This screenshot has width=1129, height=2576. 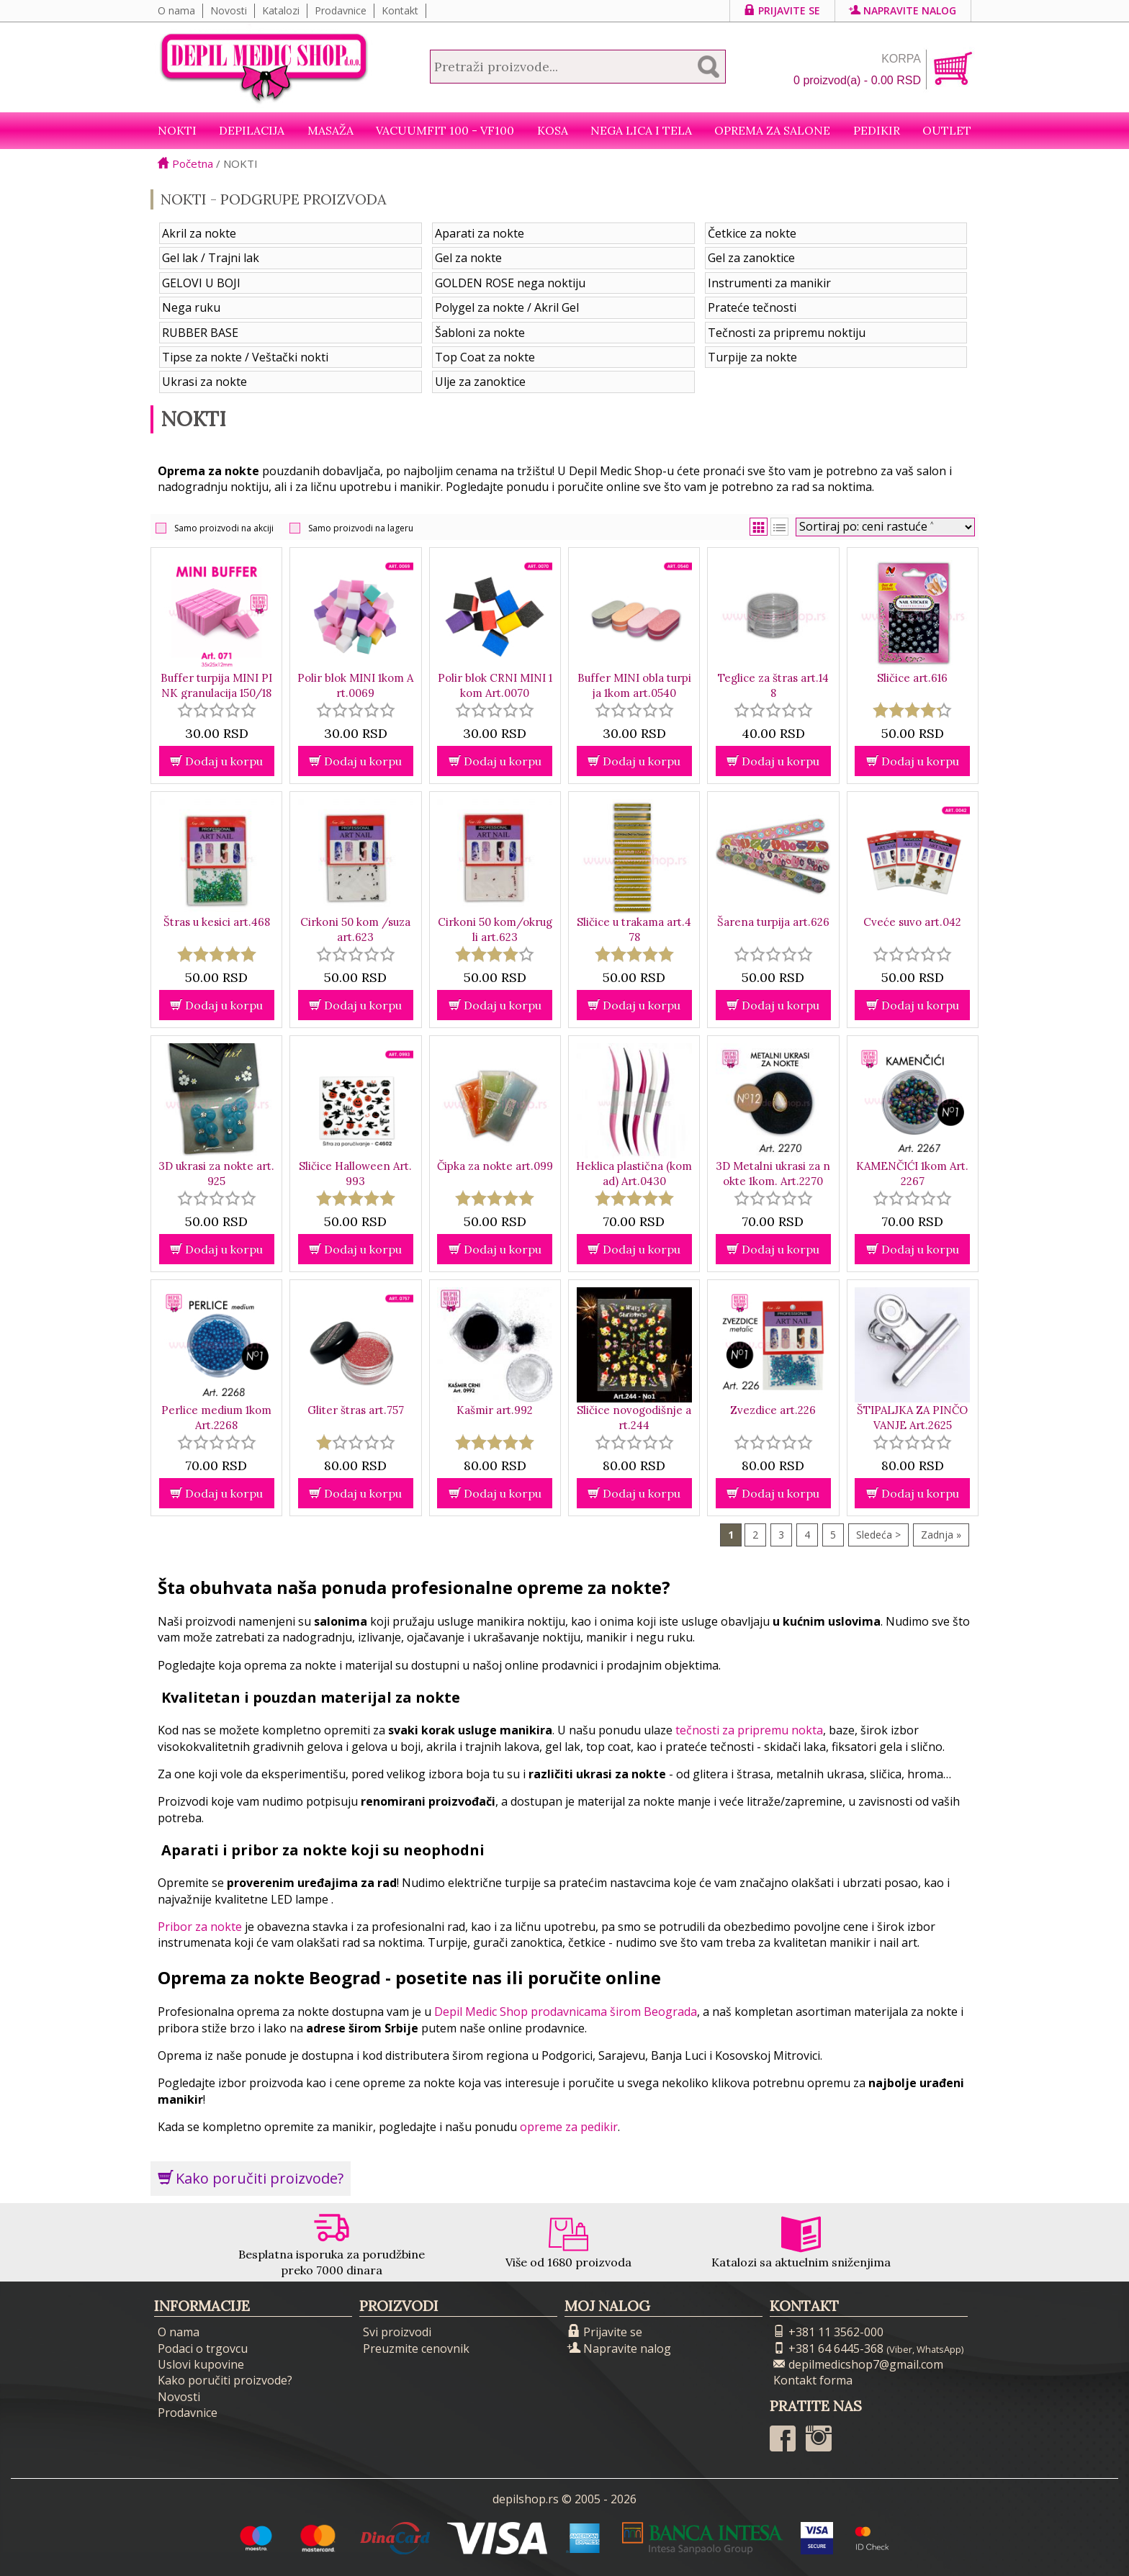 I want to click on Novosti, so click(x=228, y=10).